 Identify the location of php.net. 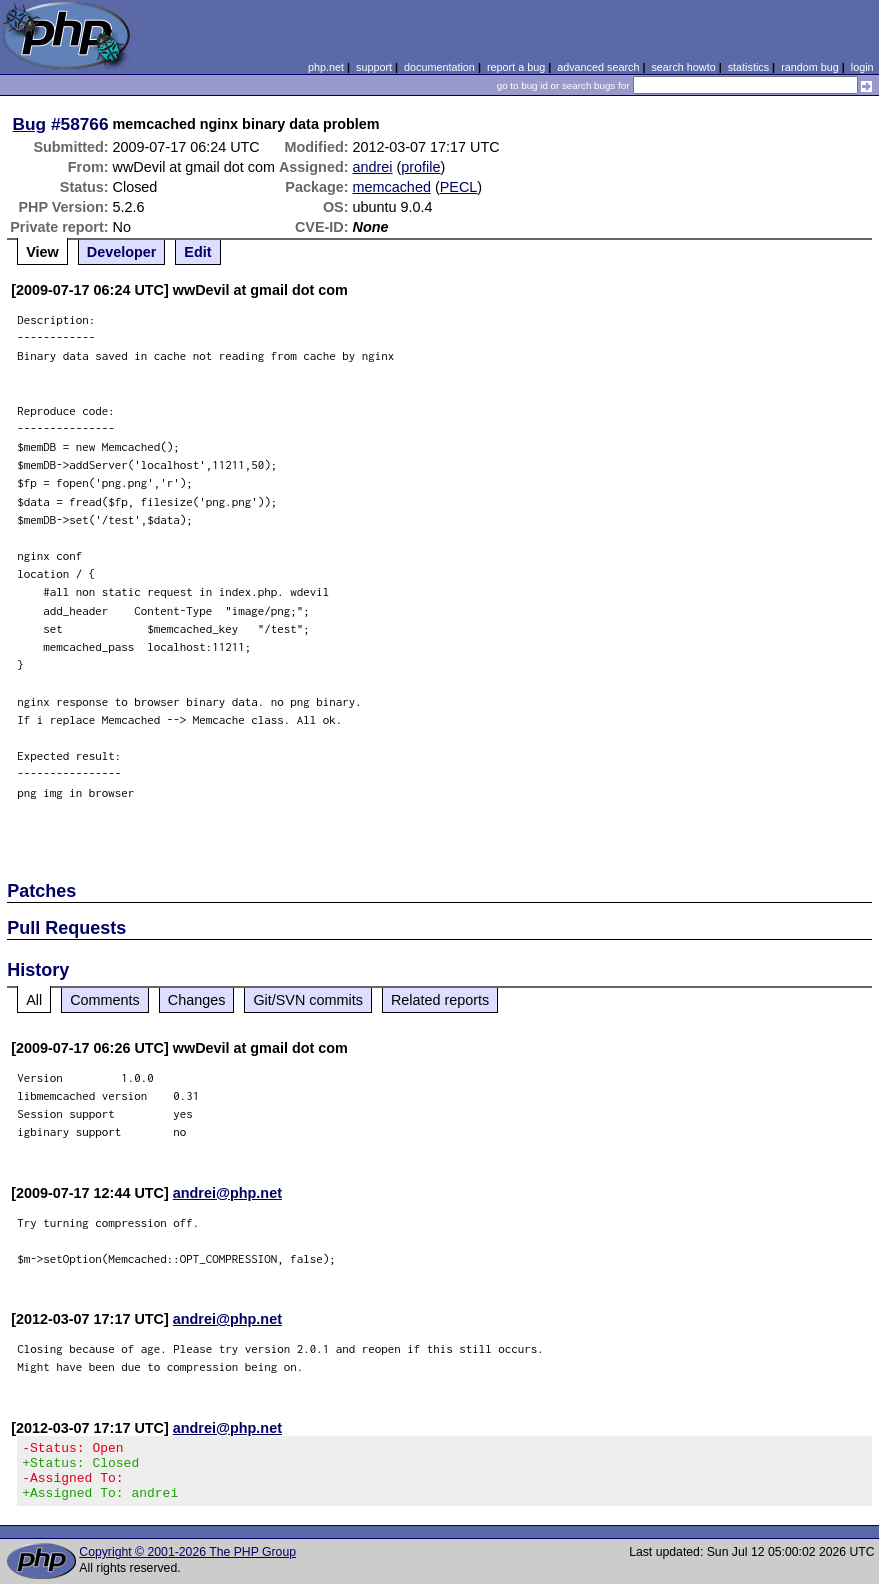
(326, 67).